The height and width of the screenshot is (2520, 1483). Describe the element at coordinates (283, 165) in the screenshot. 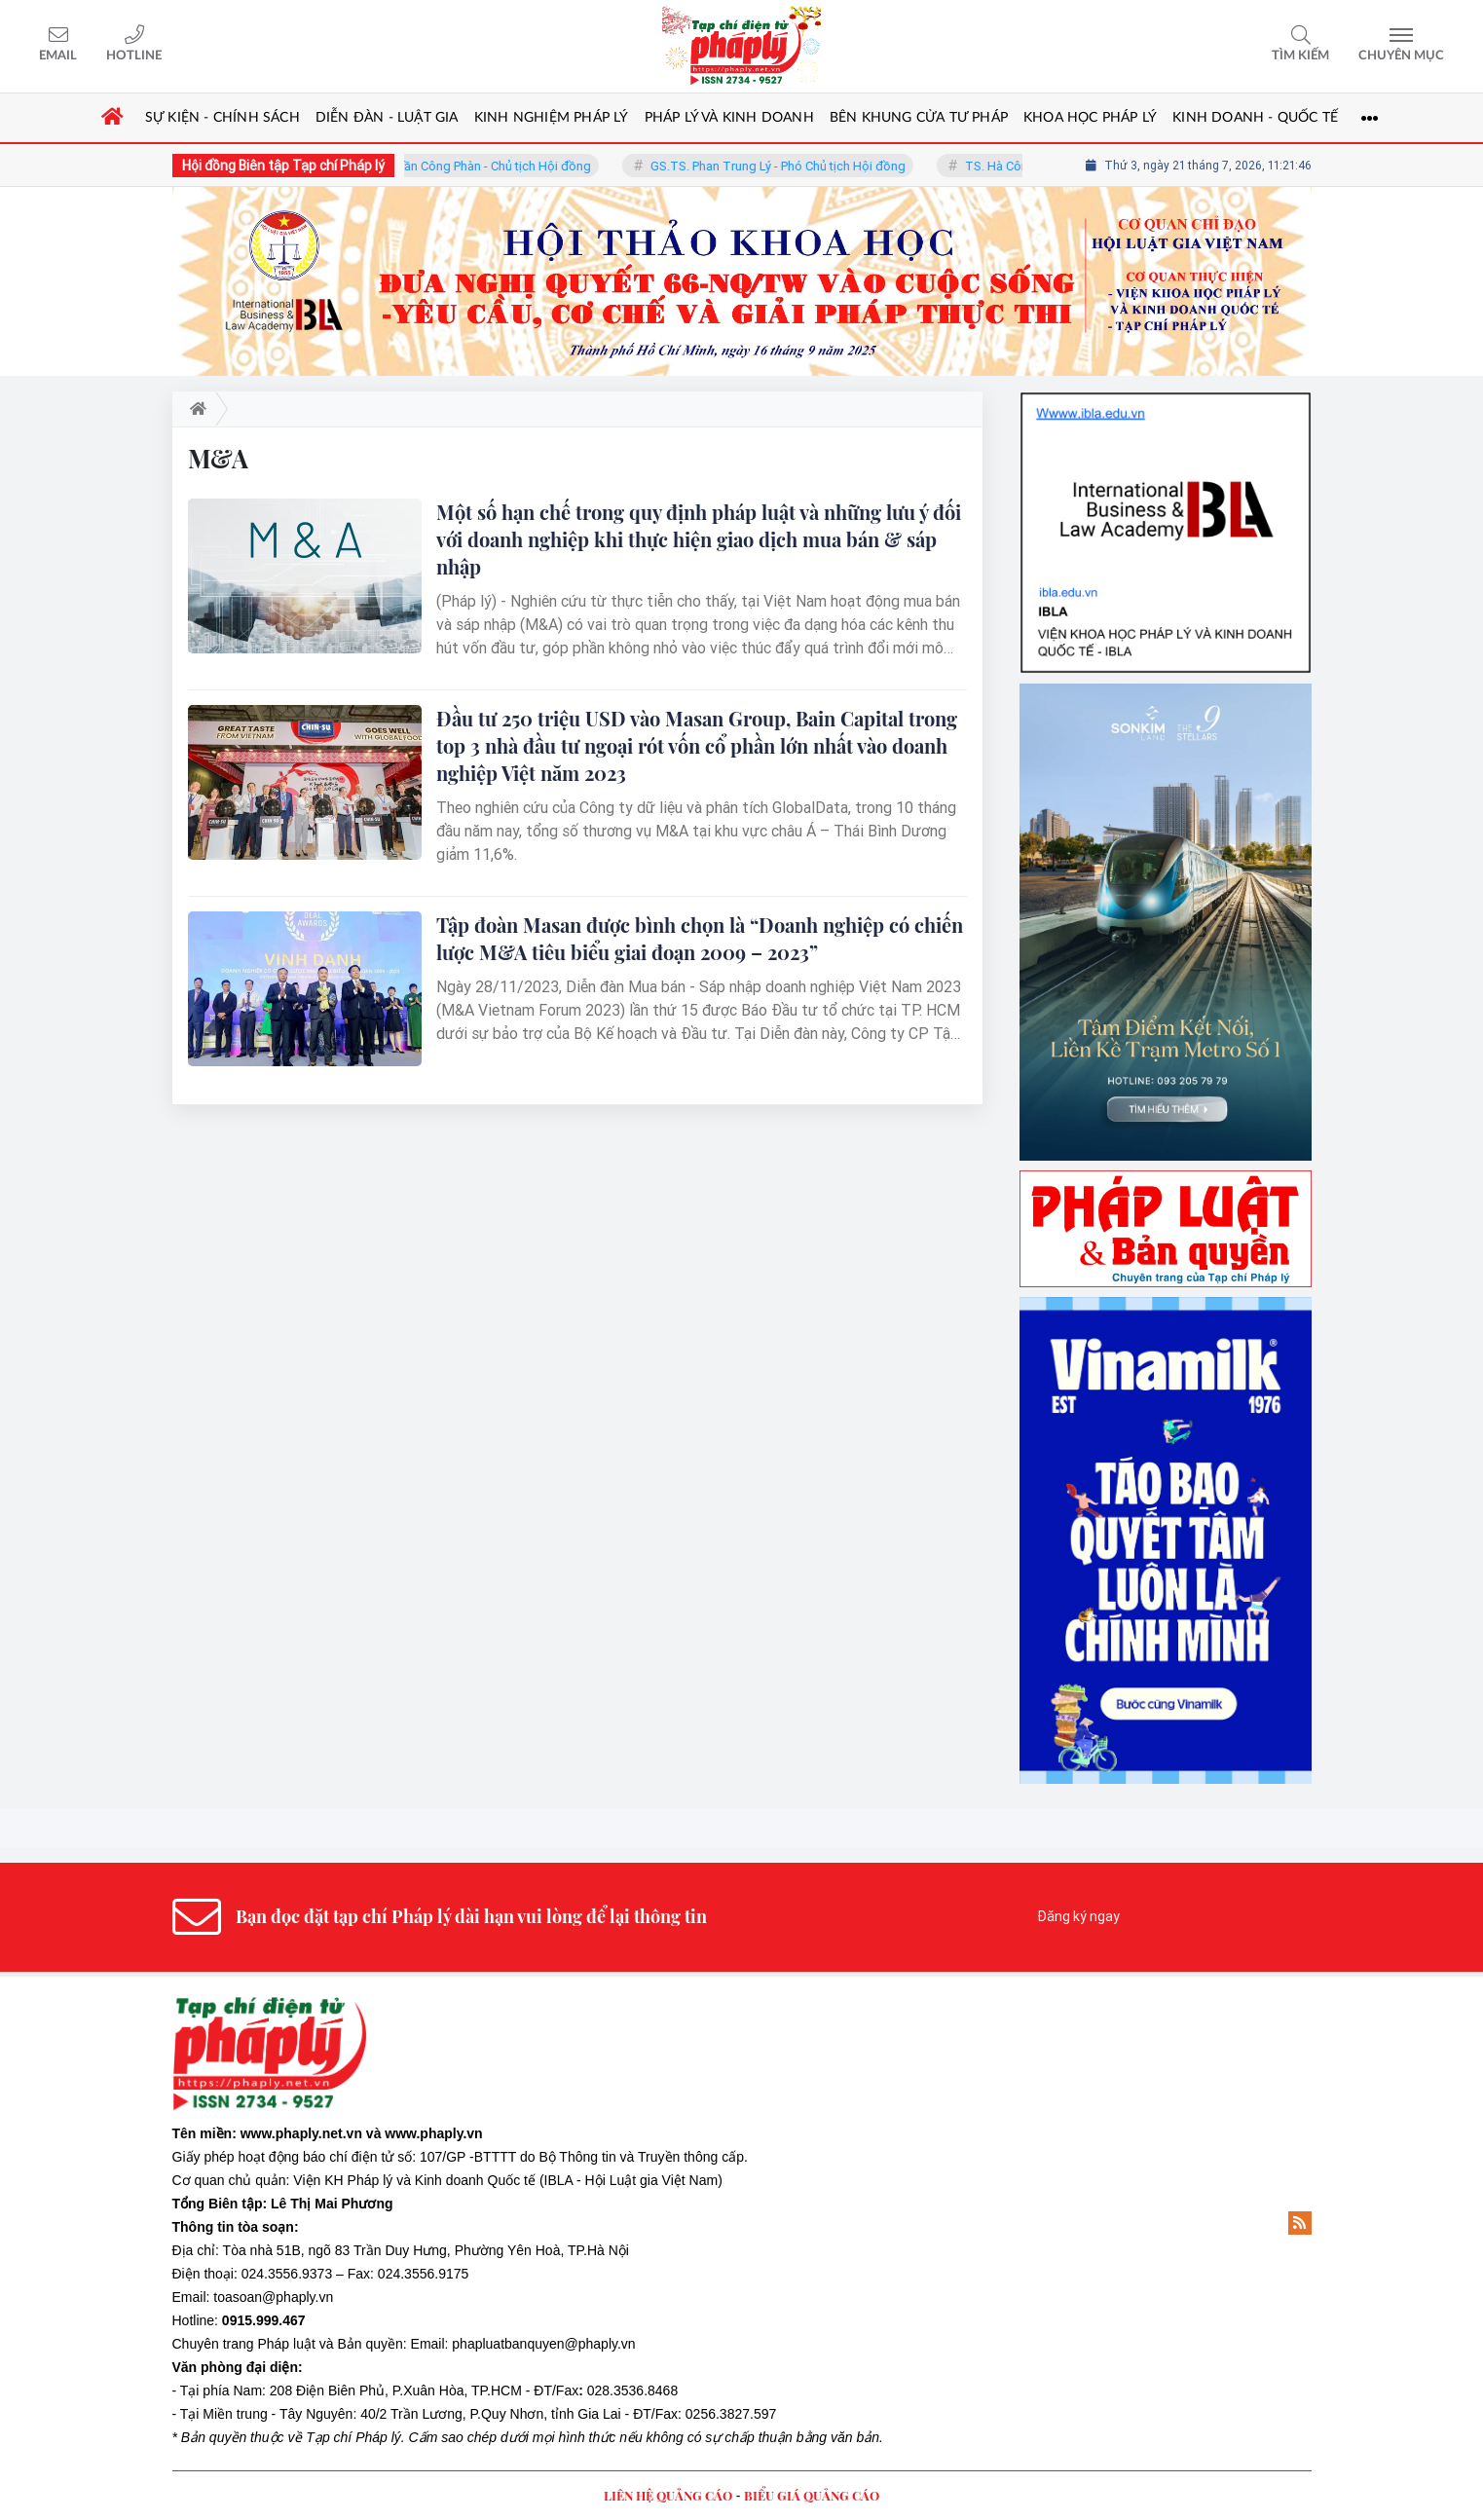

I see `Hội đồng Biên tập Tạp chí Pháp lý` at that location.